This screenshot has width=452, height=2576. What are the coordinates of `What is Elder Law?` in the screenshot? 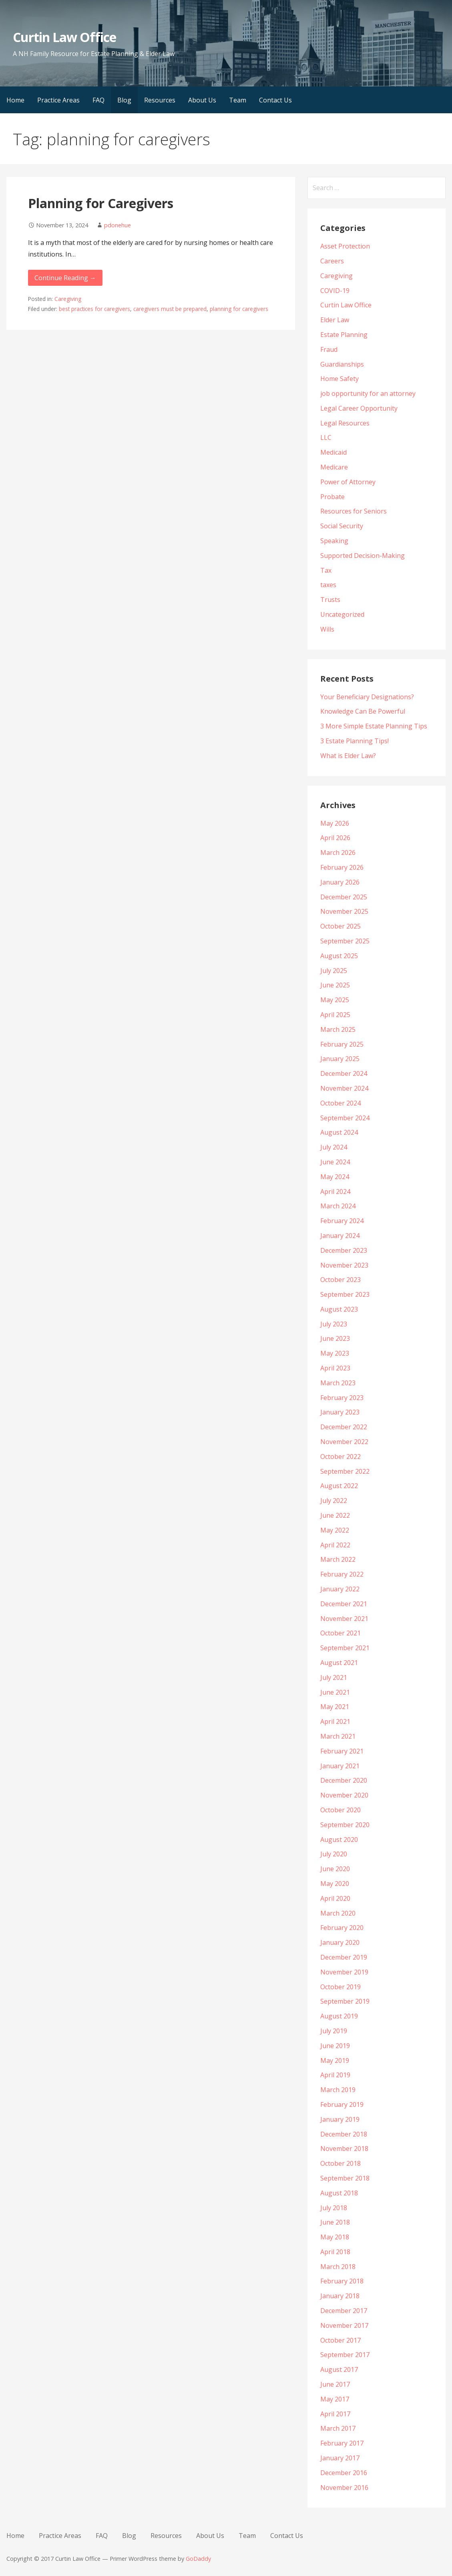 It's located at (348, 755).